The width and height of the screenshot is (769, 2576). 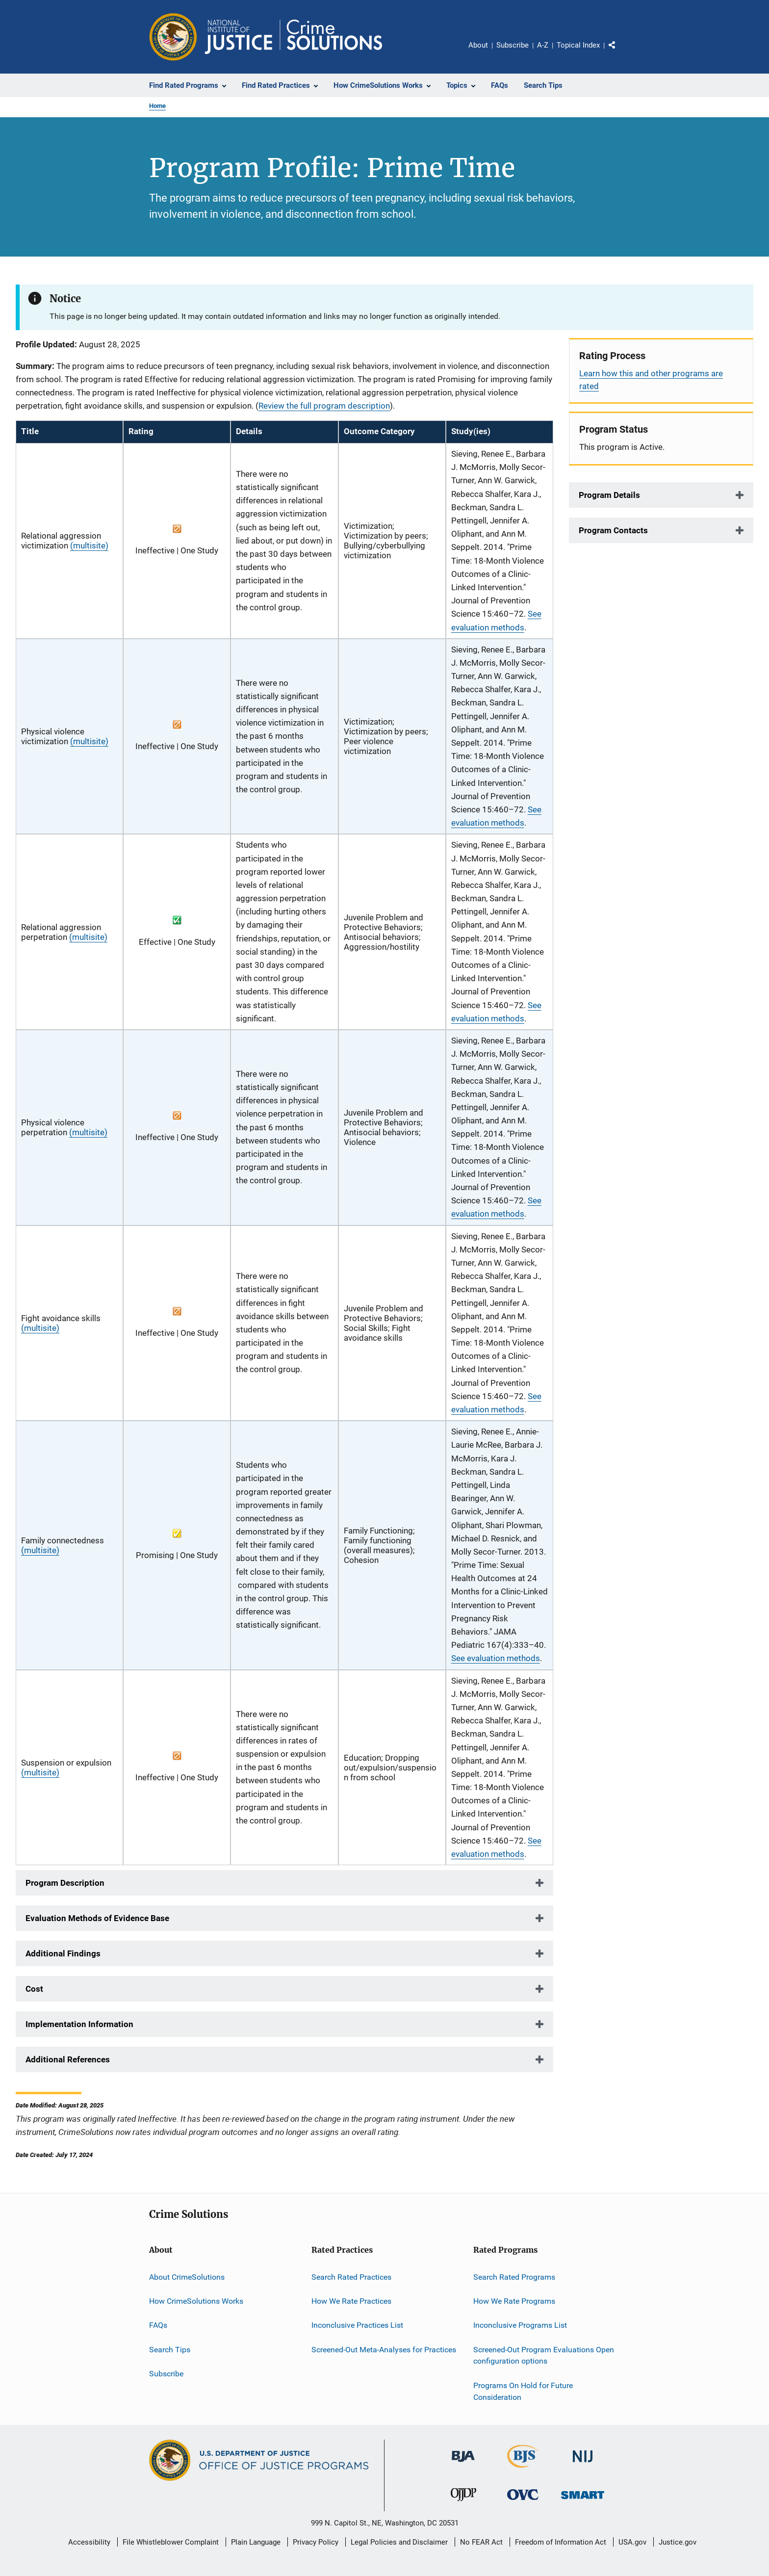 I want to click on Review the full program description, so click(x=324, y=406).